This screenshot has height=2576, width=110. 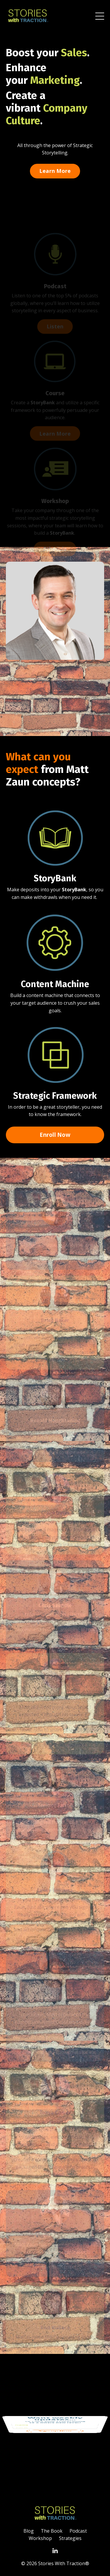 What do you see at coordinates (40, 2538) in the screenshot?
I see `Workshop` at bounding box center [40, 2538].